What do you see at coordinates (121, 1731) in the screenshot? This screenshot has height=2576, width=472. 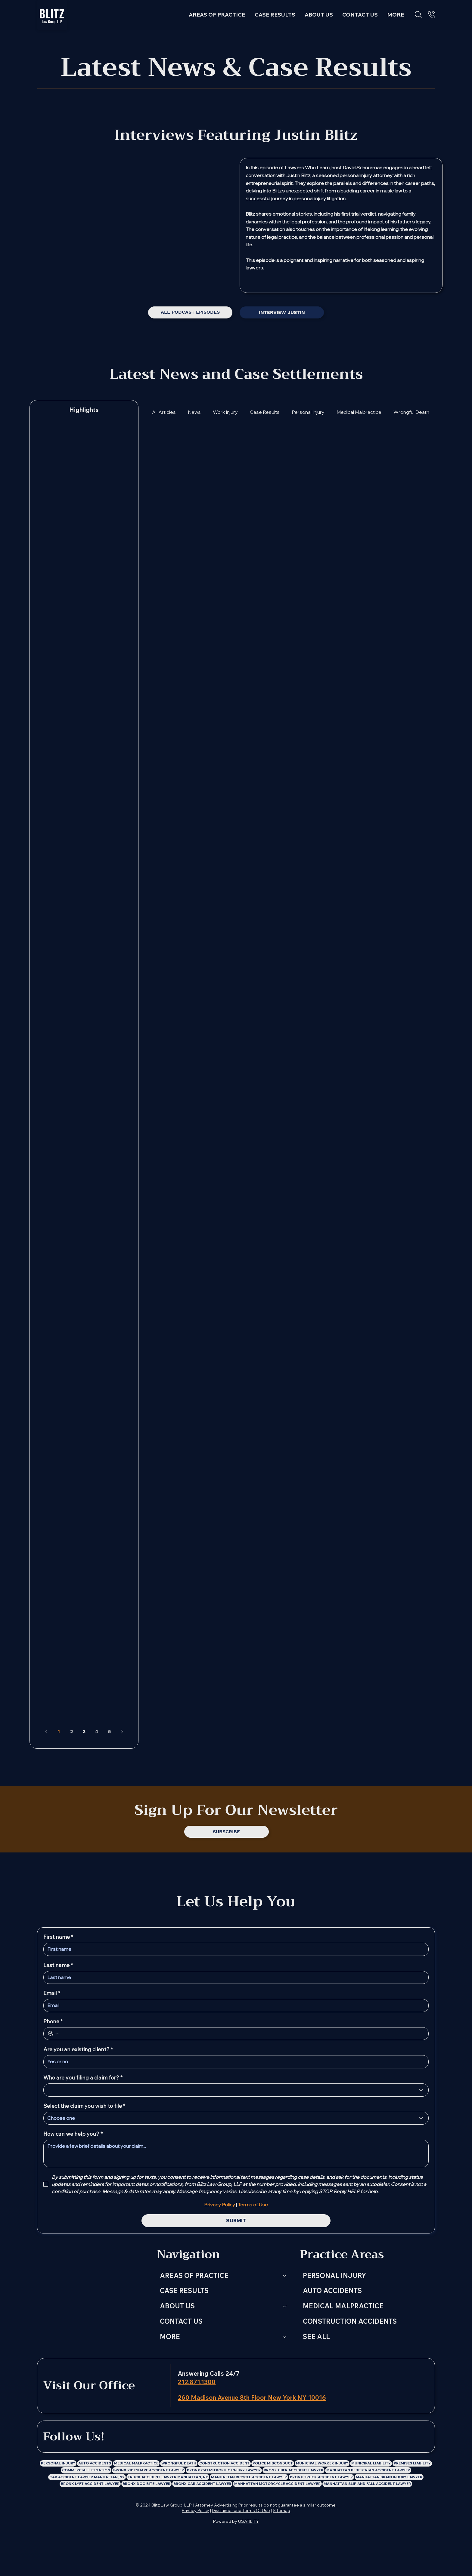 I see `[Next page]` at bounding box center [121, 1731].